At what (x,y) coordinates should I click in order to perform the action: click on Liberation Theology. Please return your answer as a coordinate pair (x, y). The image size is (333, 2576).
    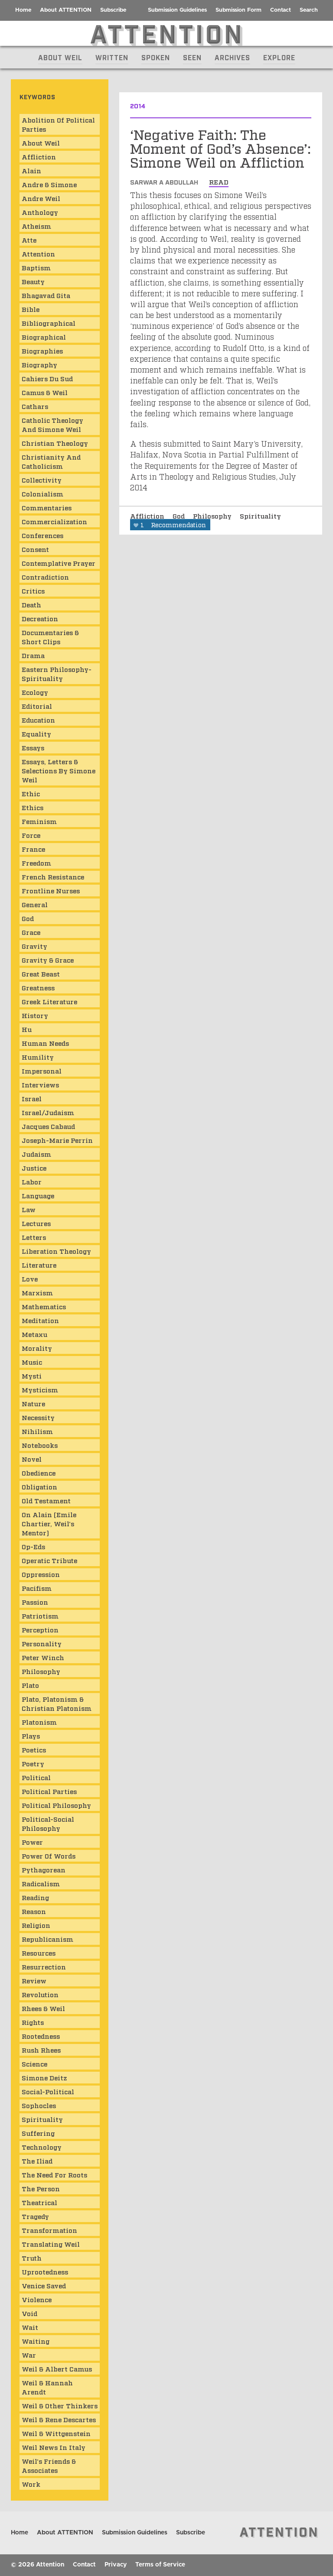
    Looking at the image, I should click on (56, 1251).